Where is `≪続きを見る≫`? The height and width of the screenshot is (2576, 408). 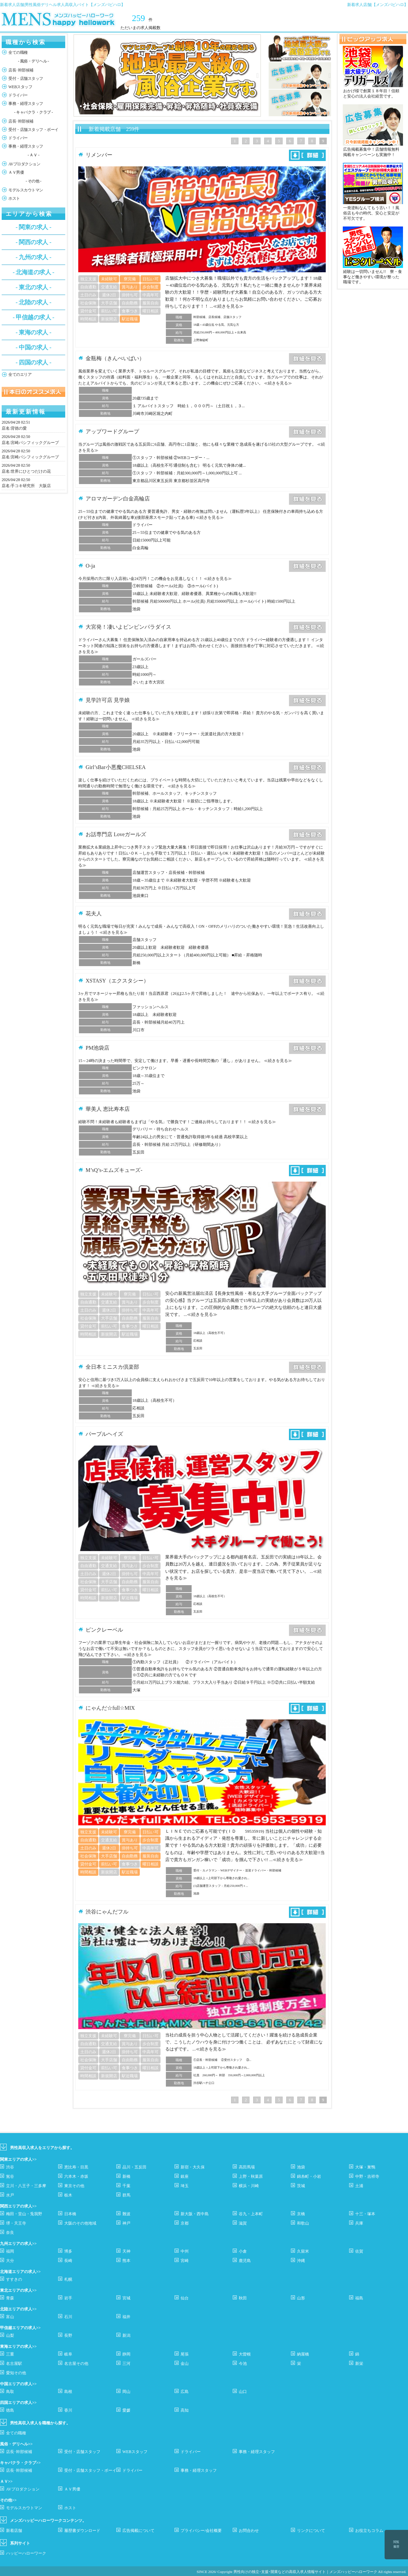
≪続きを見る≫ is located at coordinates (228, 306).